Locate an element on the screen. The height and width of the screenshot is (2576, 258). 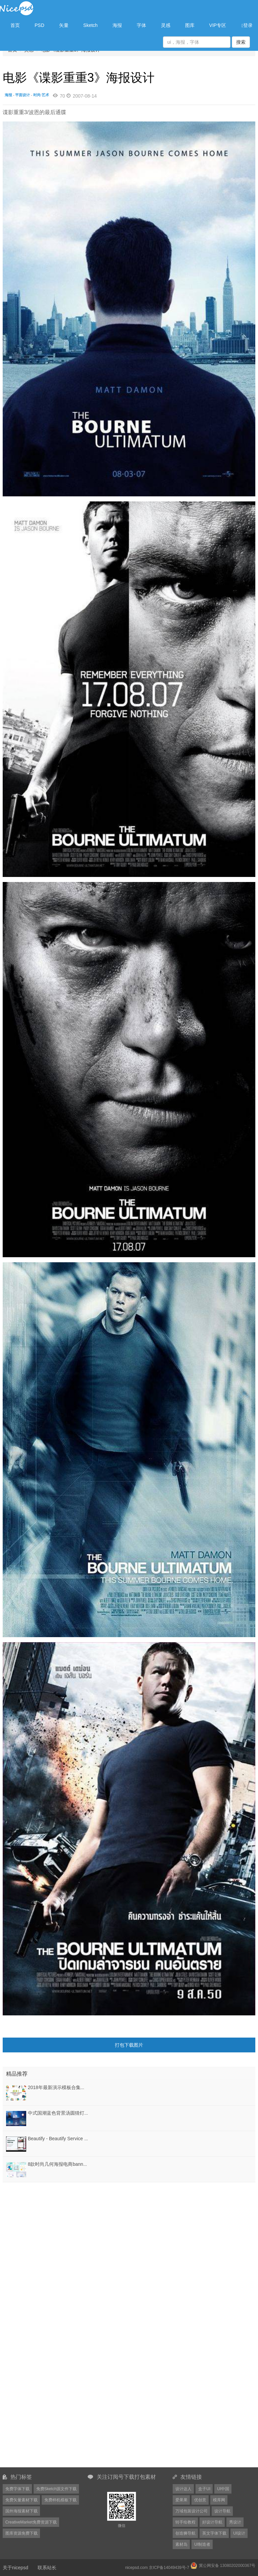
海报 is located at coordinates (117, 25).